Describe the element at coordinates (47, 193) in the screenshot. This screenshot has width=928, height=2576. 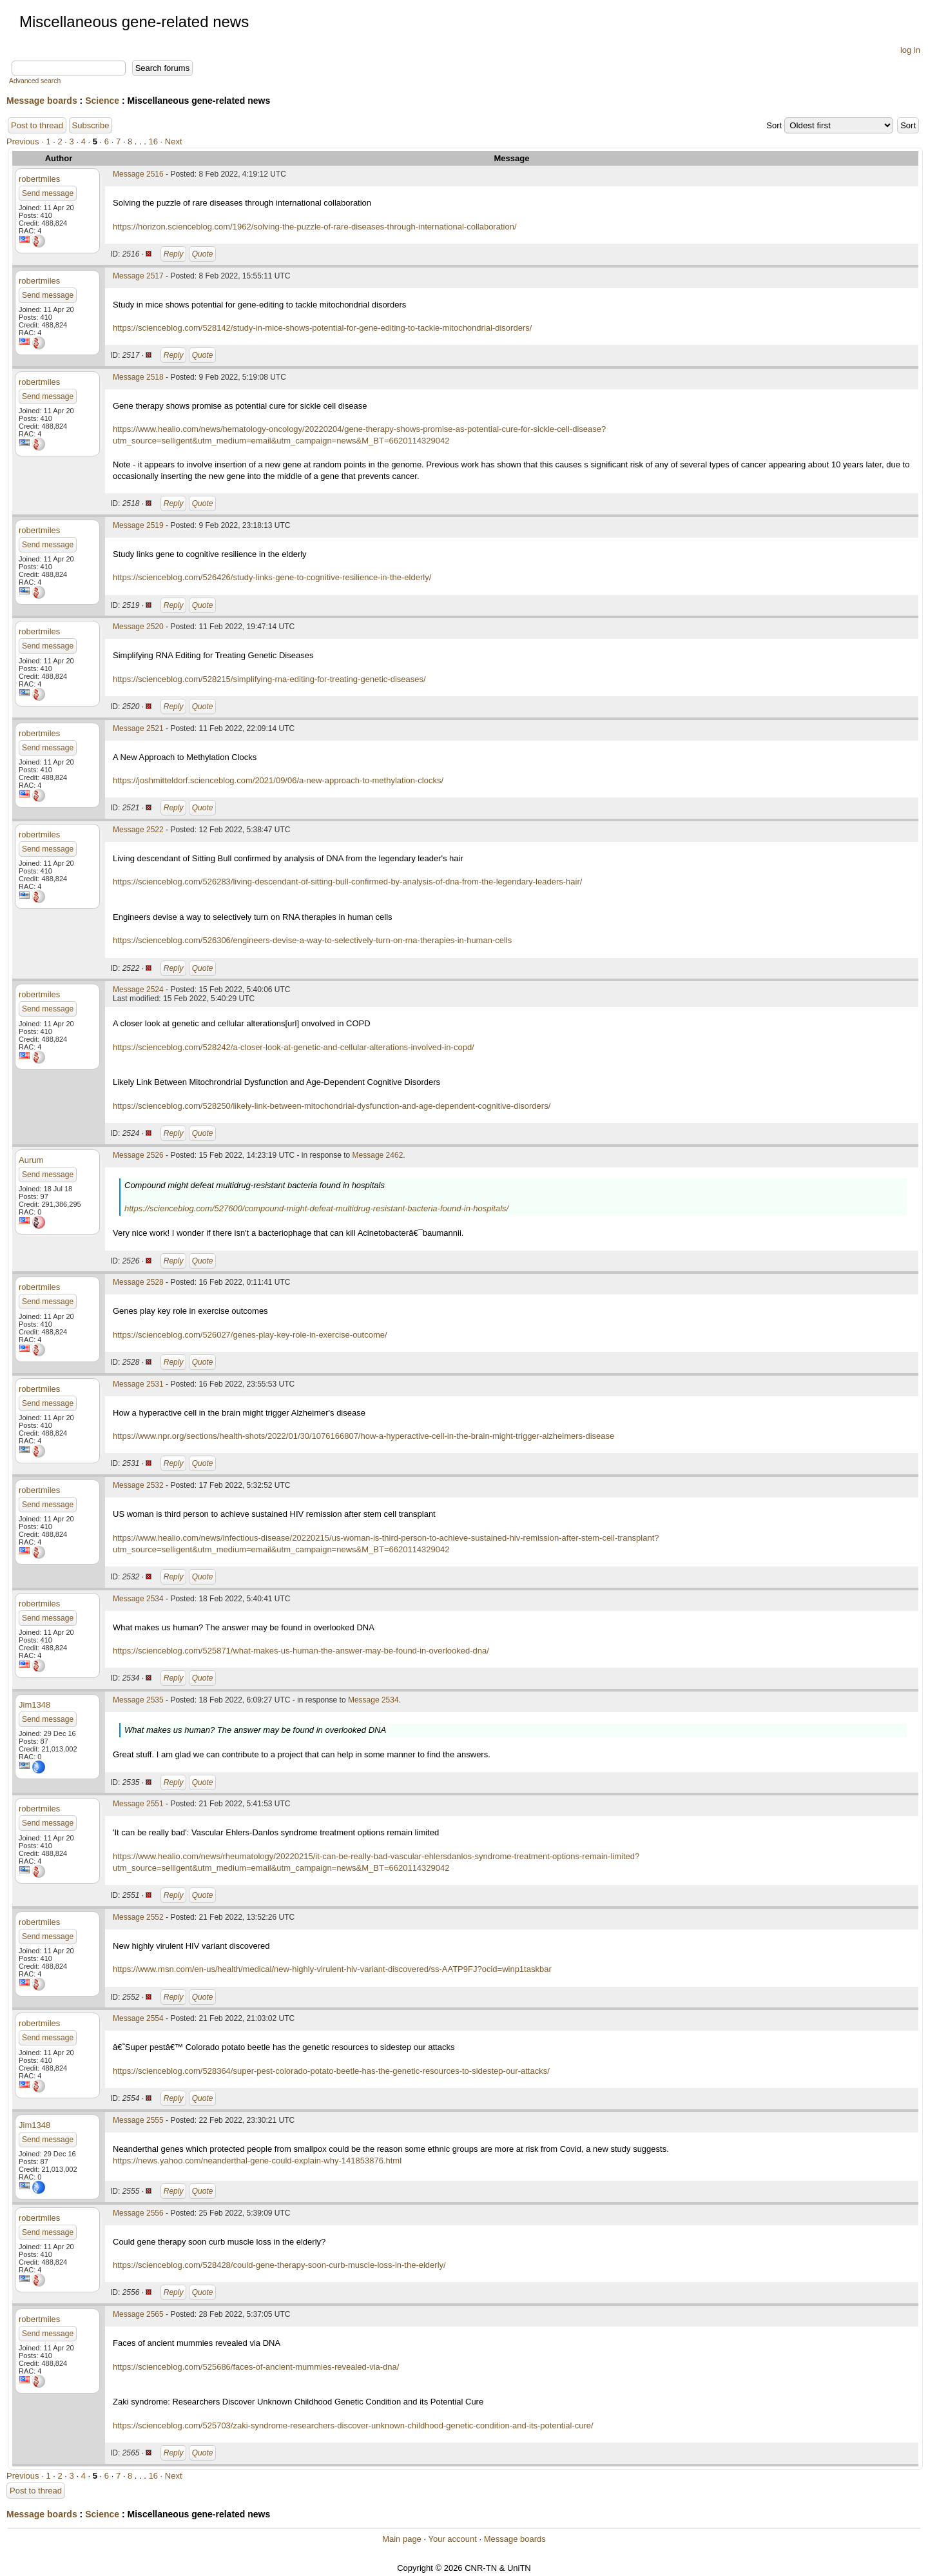
I see `Send message` at that location.